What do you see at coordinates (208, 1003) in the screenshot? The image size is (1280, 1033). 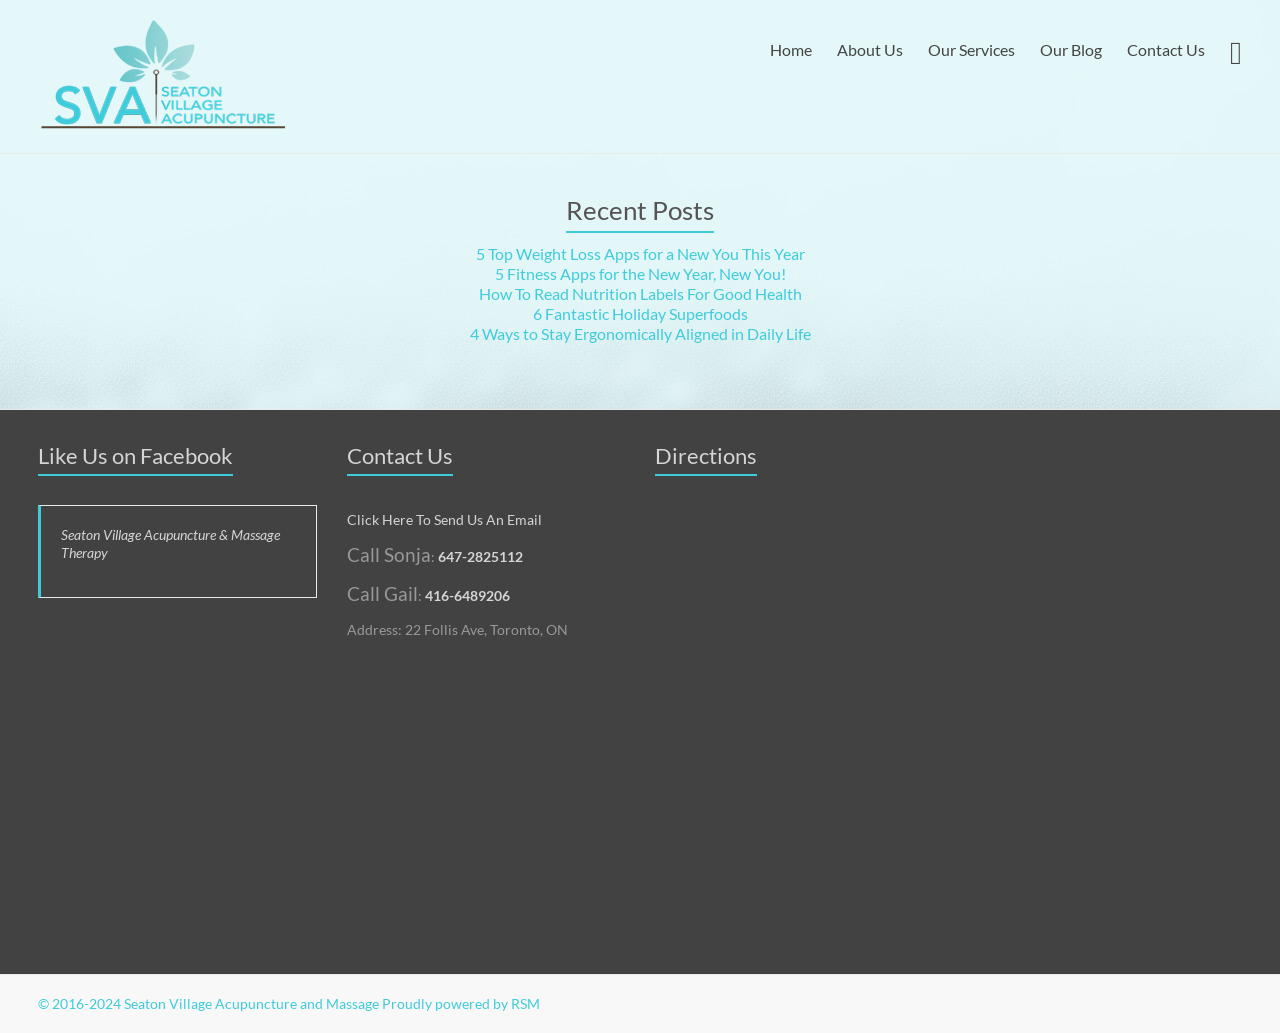 I see `© 2016-2024 Seaton Village Acupuncture and Massage` at bounding box center [208, 1003].